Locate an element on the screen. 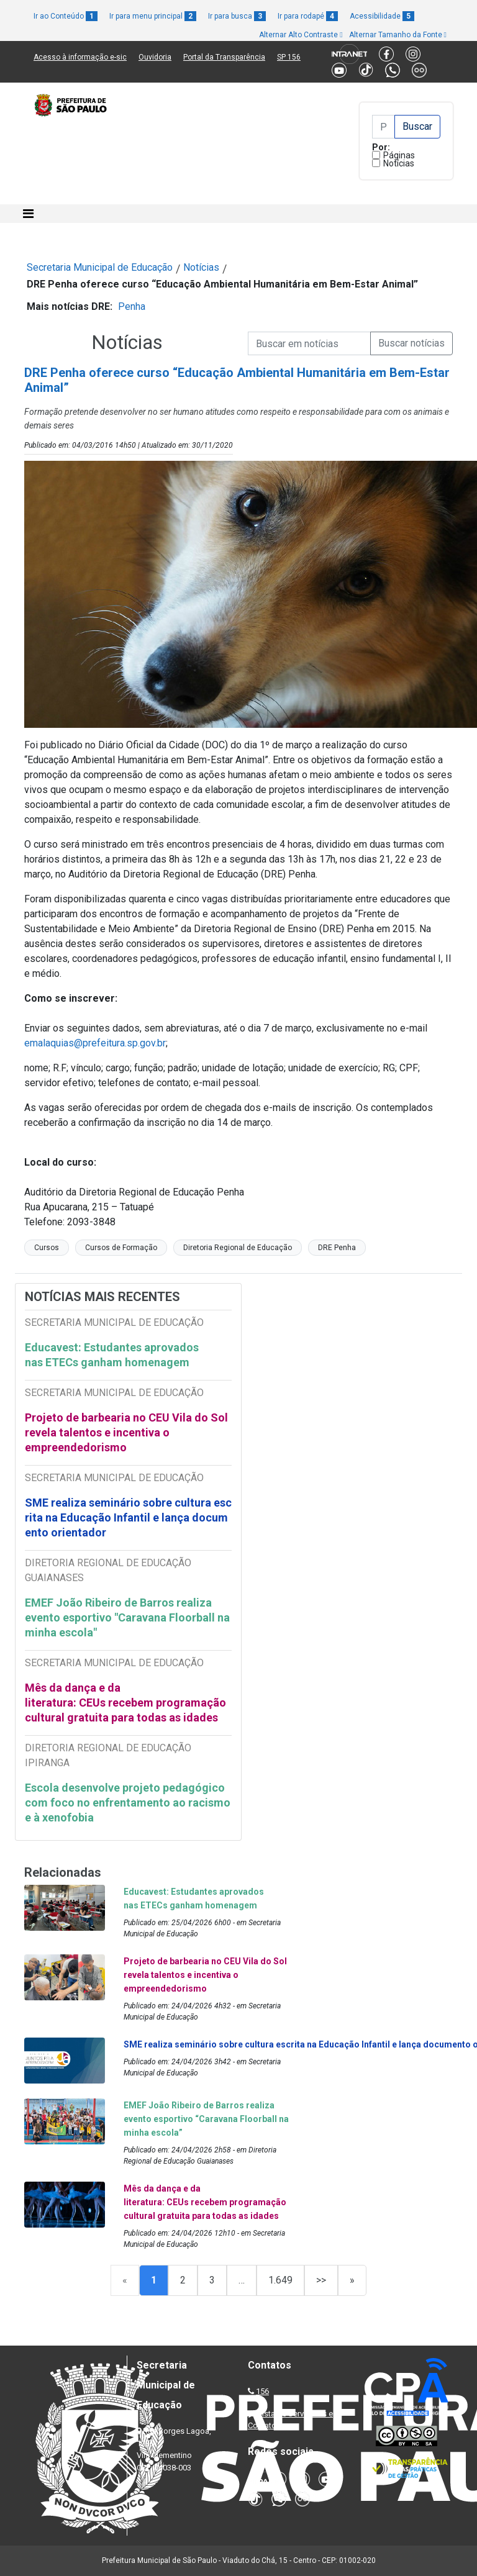 The height and width of the screenshot is (2576, 477). Ir para busca is located at coordinates (237, 16).